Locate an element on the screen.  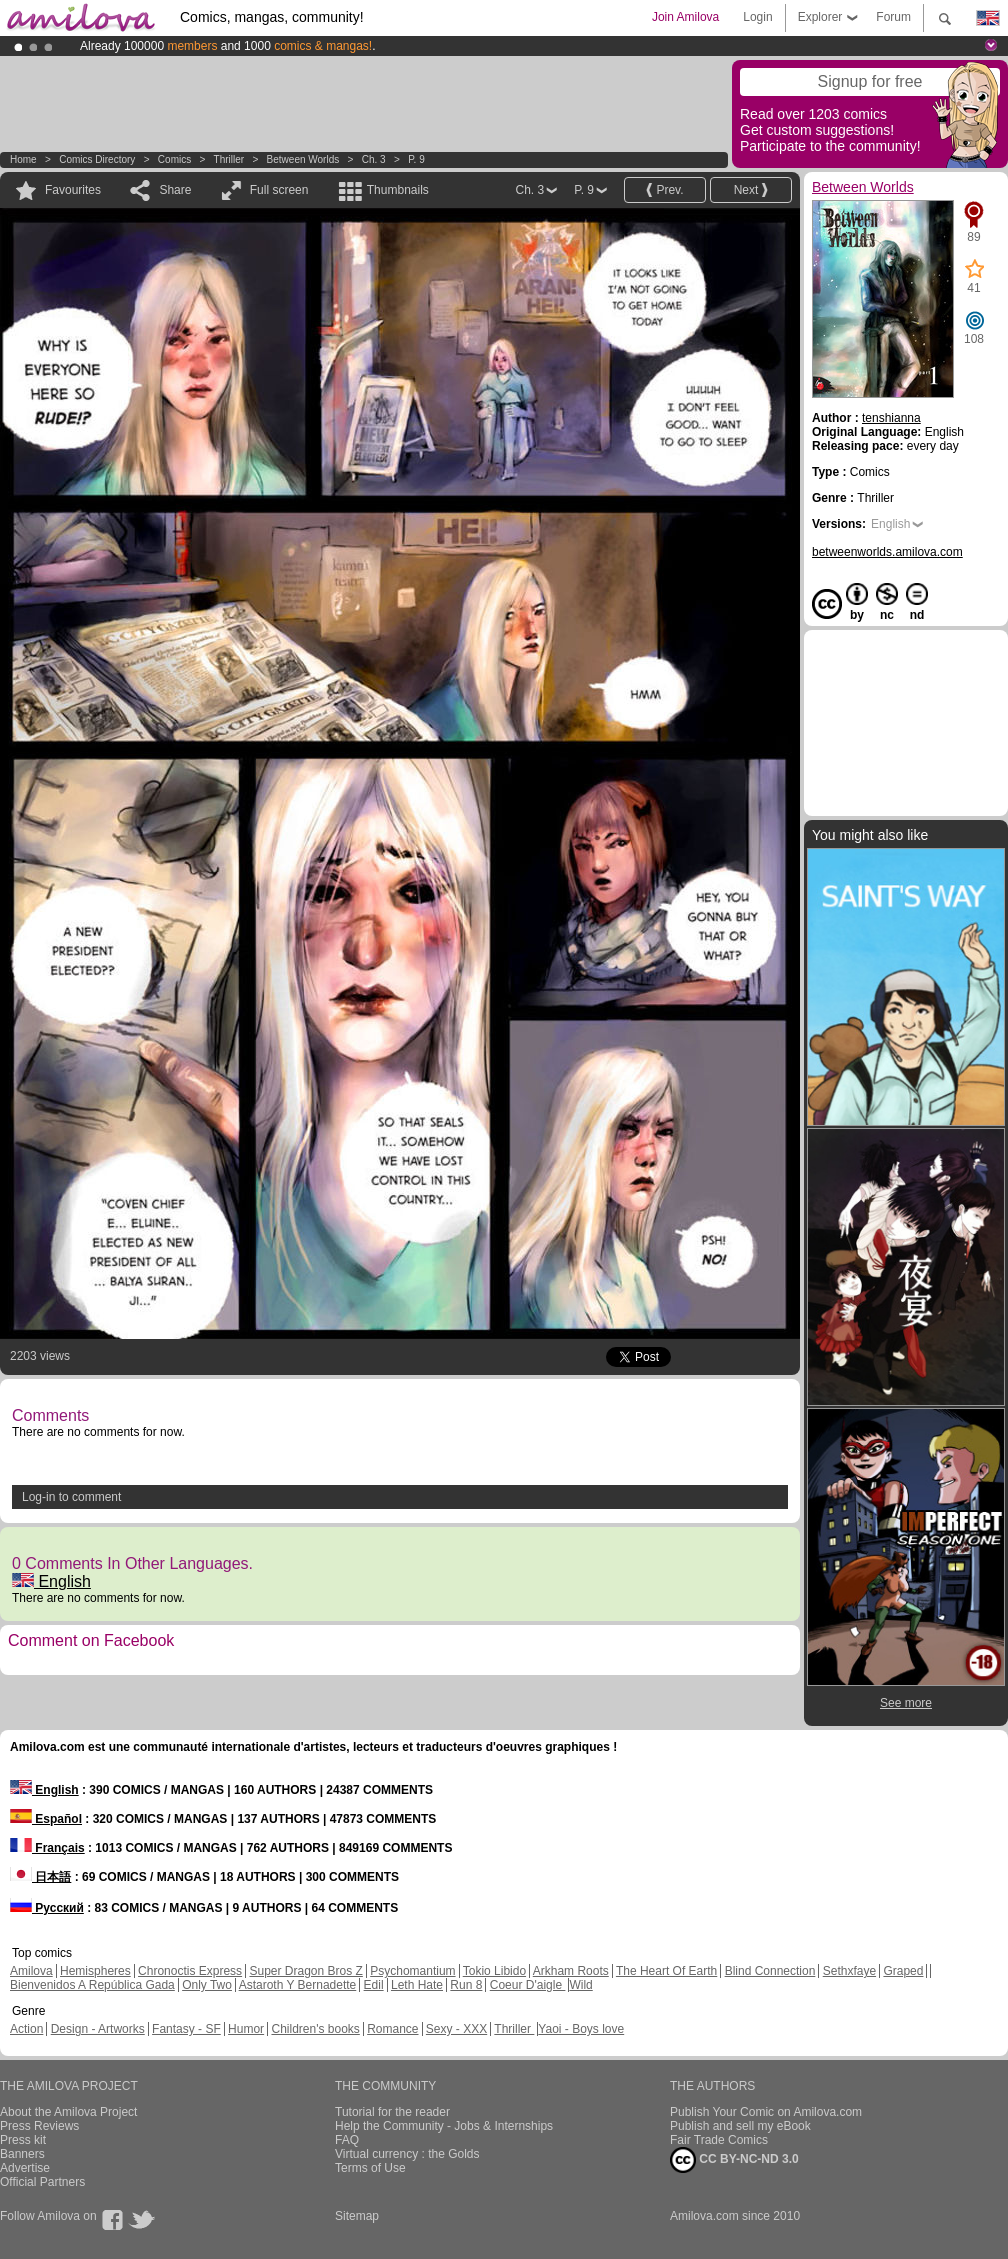
Children's books is located at coordinates (315, 2029).